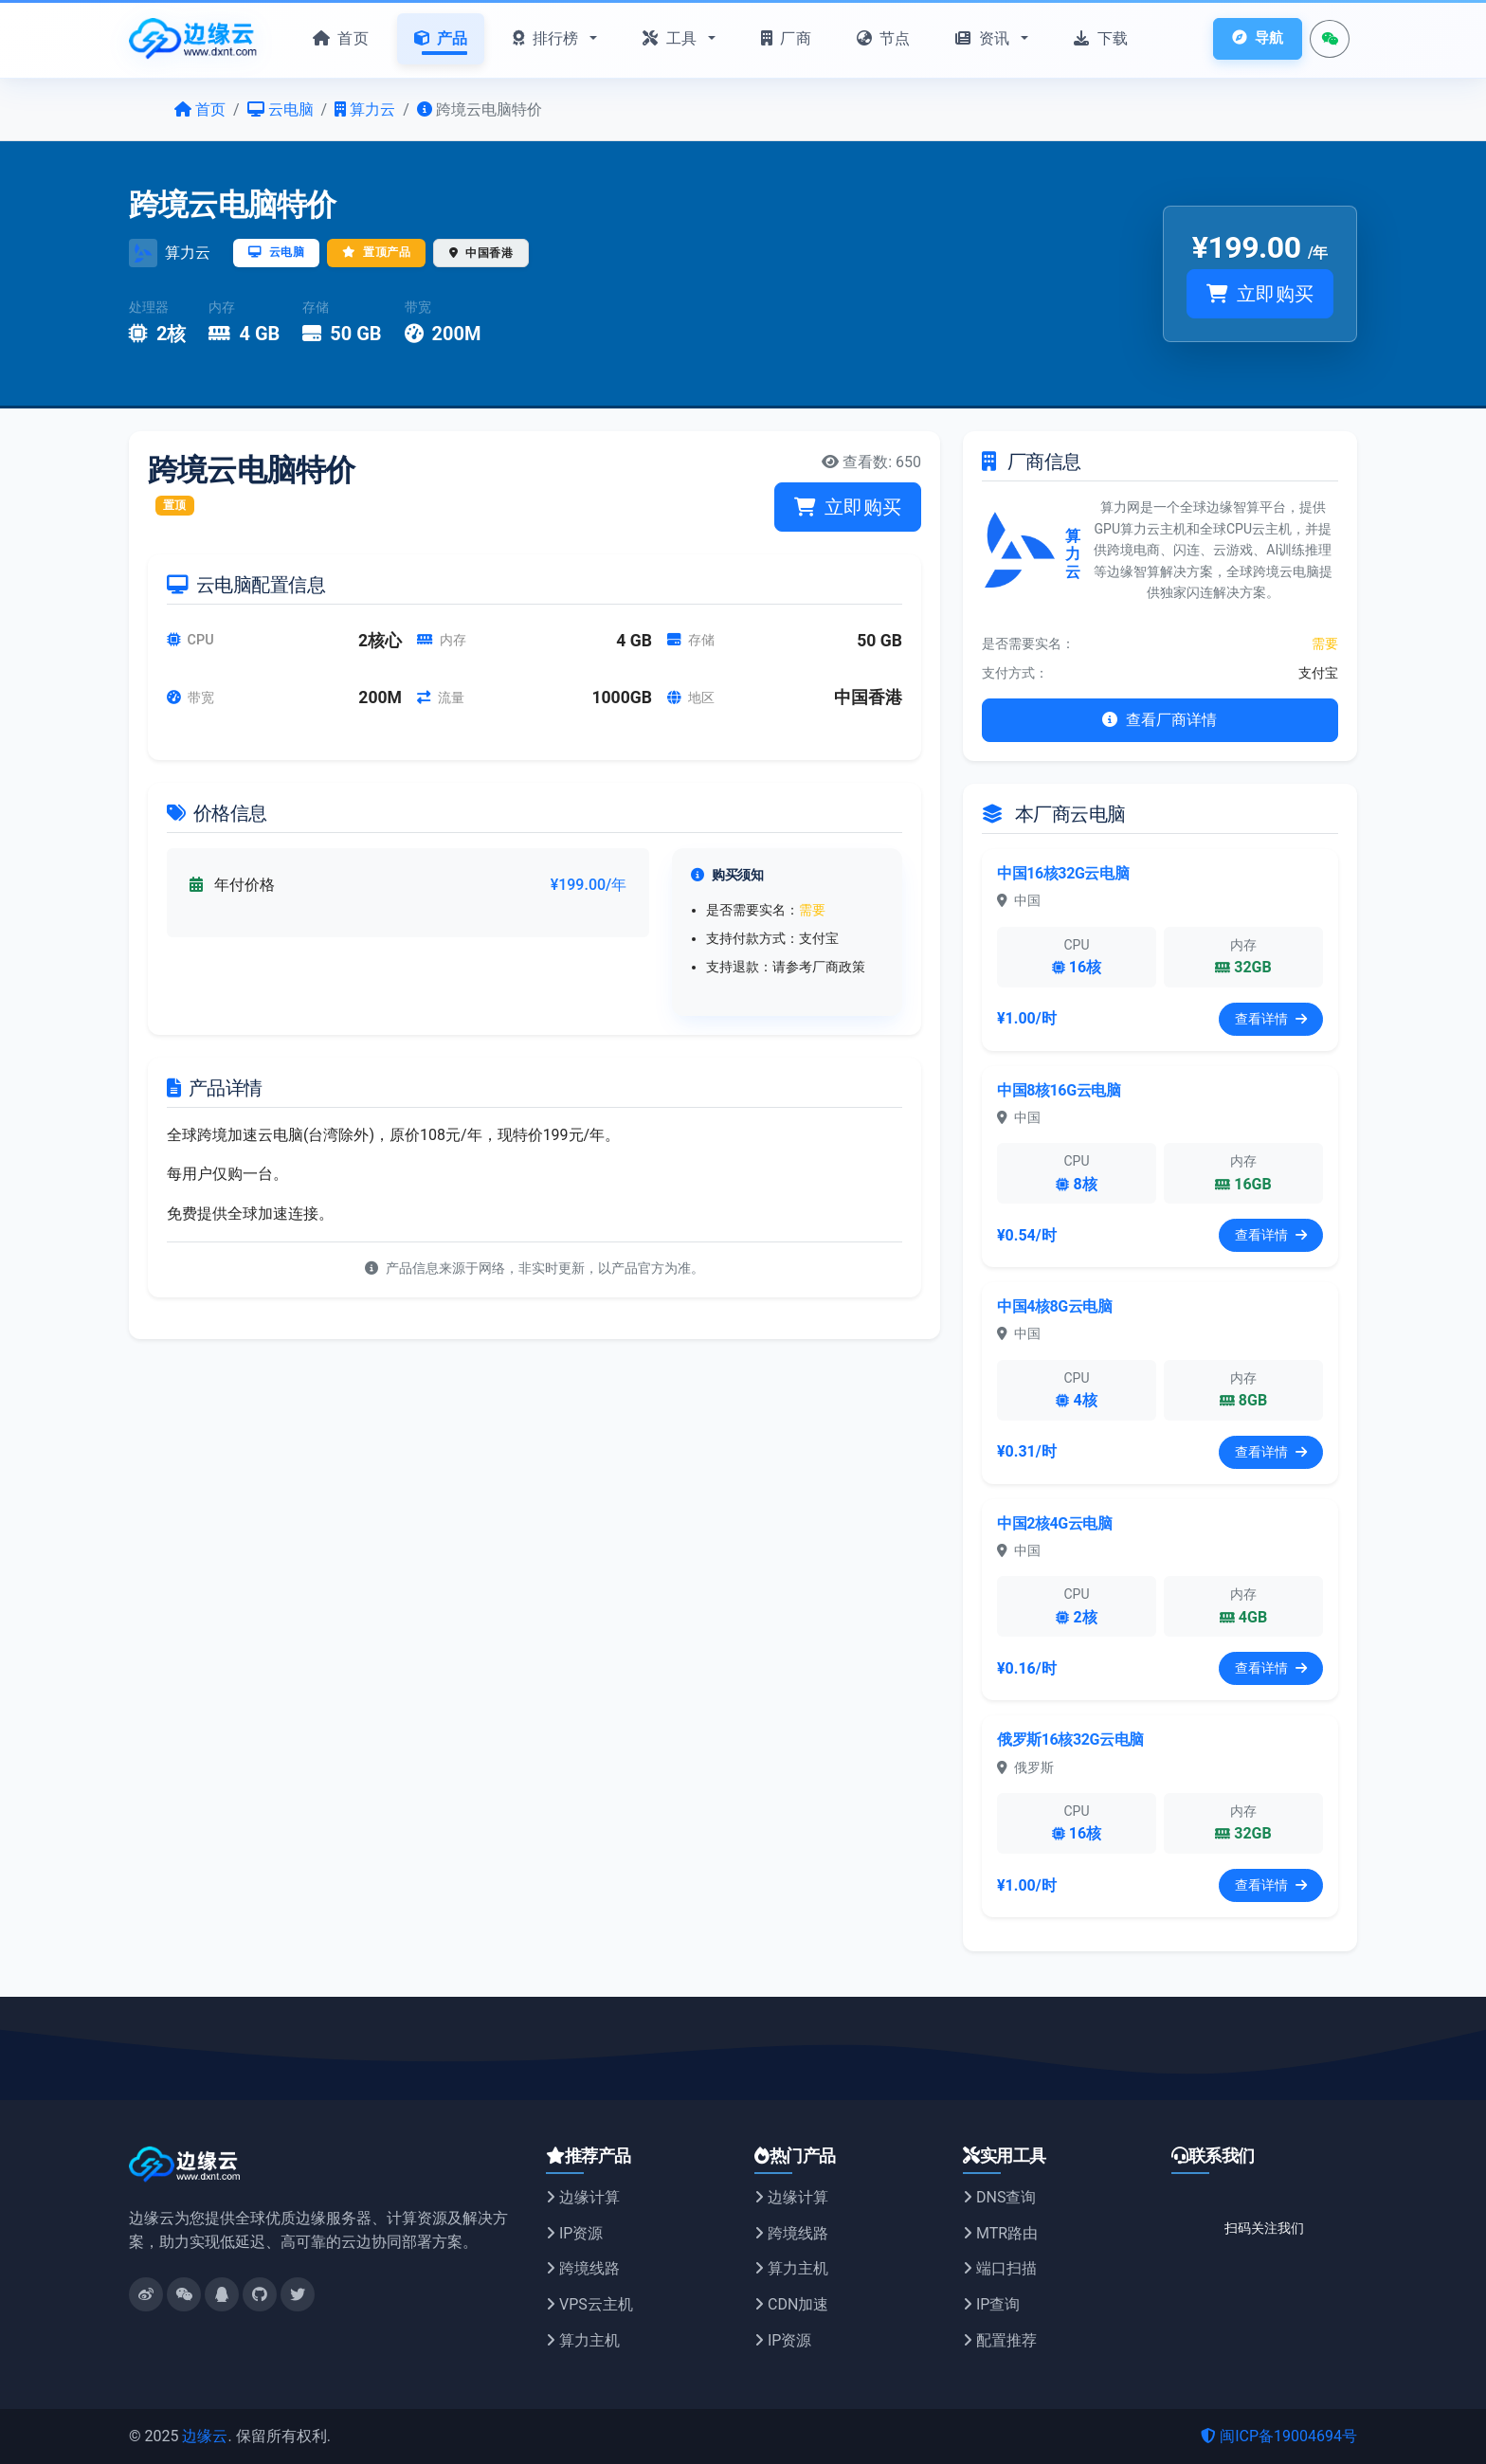  Describe the element at coordinates (583, 2340) in the screenshot. I see `算力主机` at that location.